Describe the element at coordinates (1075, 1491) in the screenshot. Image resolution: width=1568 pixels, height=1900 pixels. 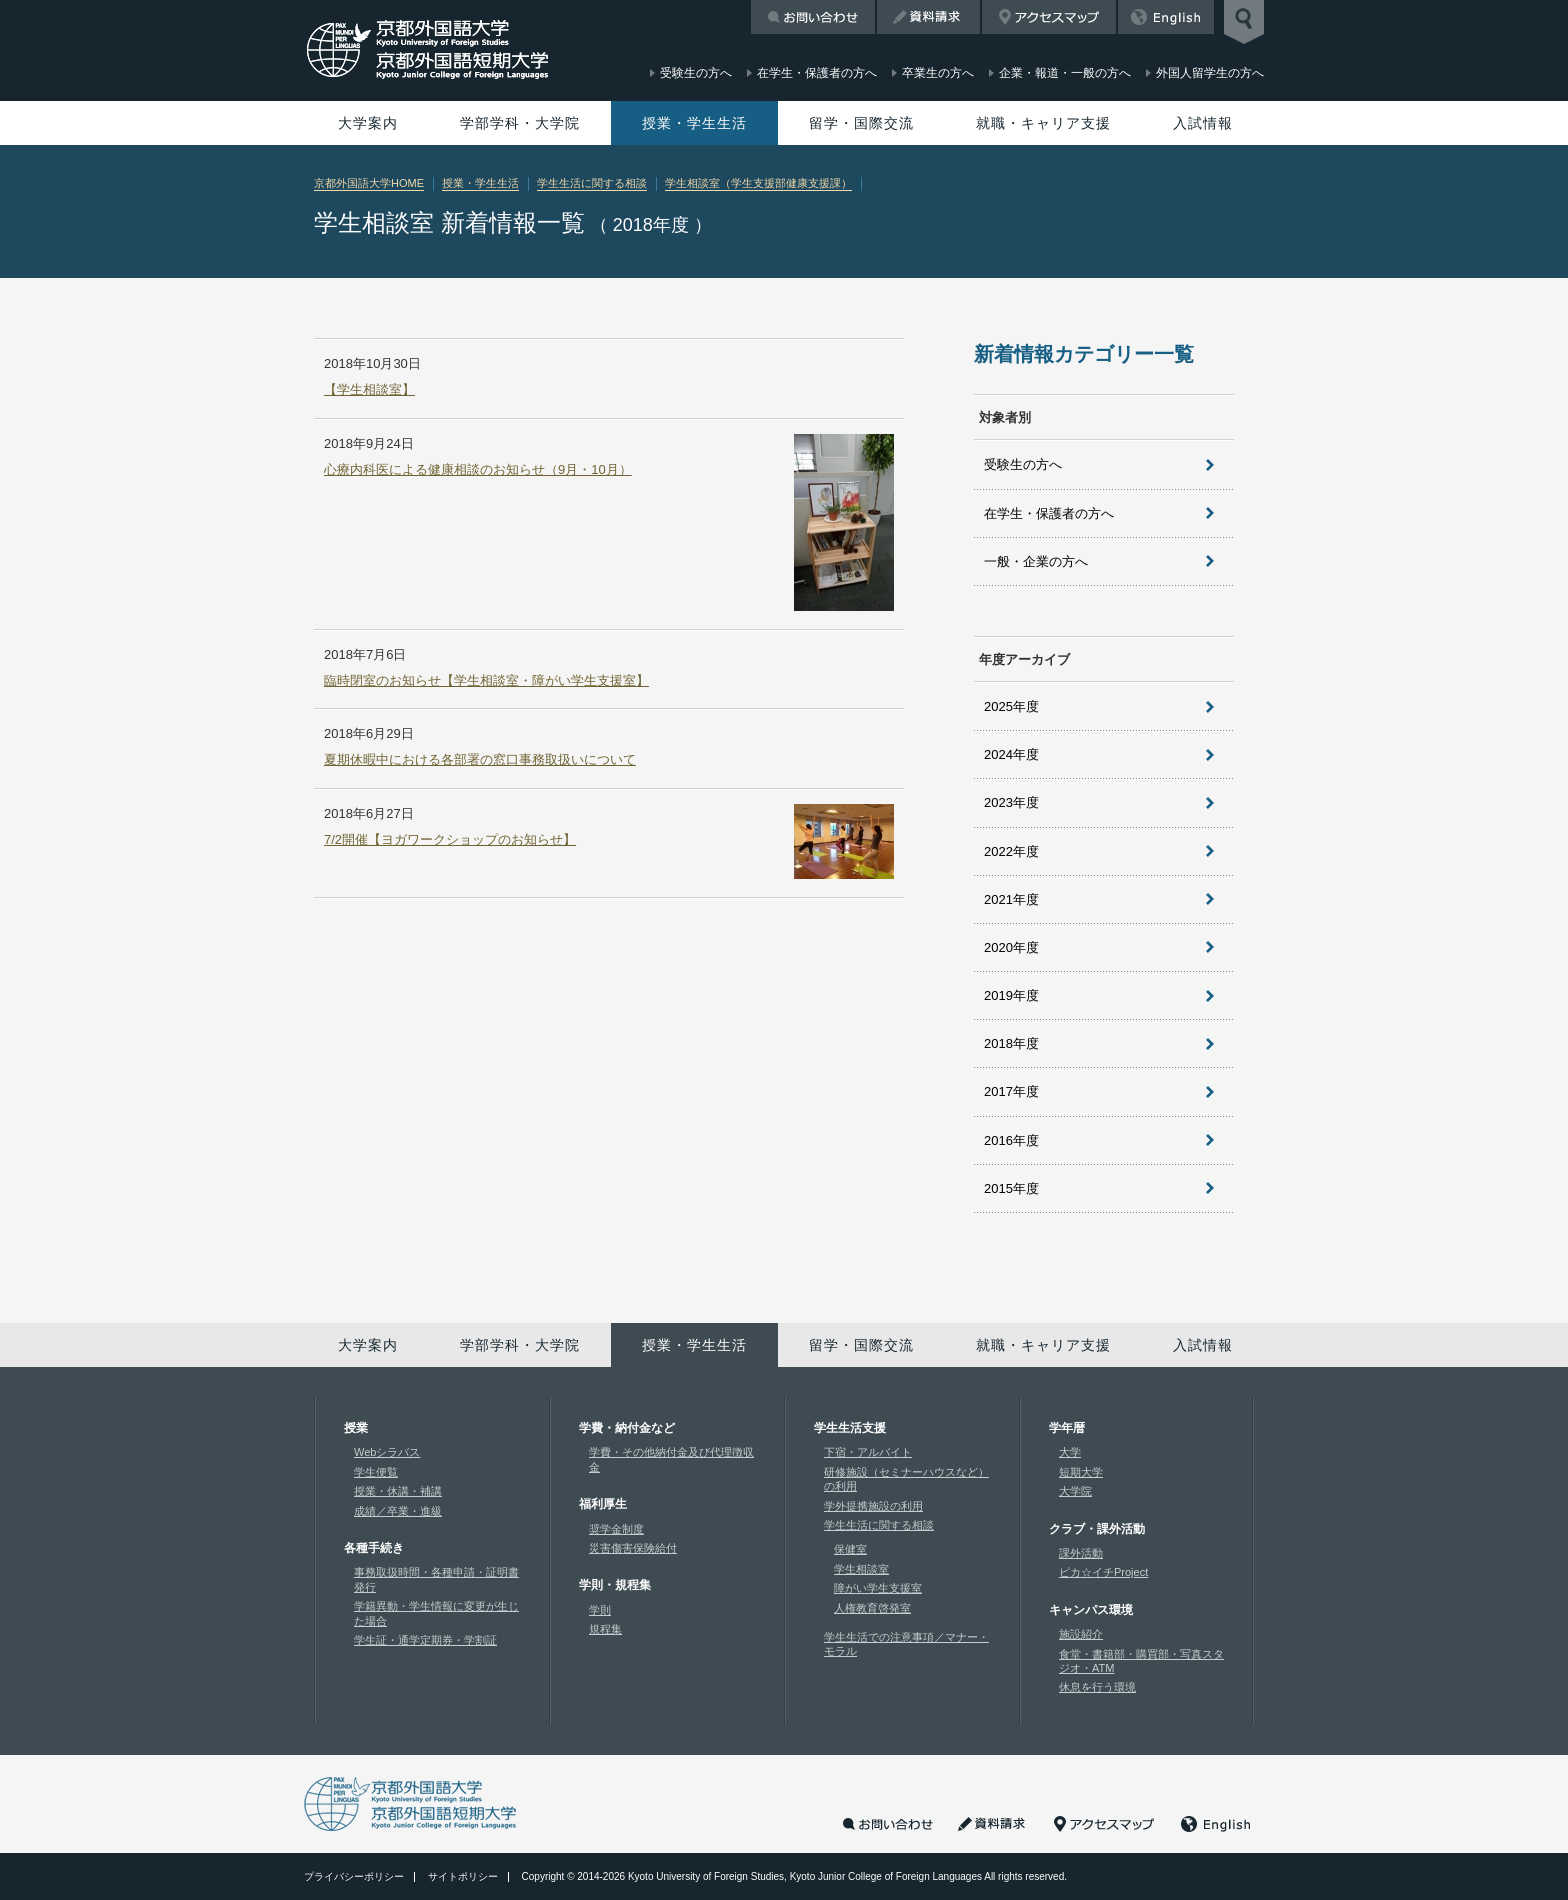
I see `大学院` at that location.